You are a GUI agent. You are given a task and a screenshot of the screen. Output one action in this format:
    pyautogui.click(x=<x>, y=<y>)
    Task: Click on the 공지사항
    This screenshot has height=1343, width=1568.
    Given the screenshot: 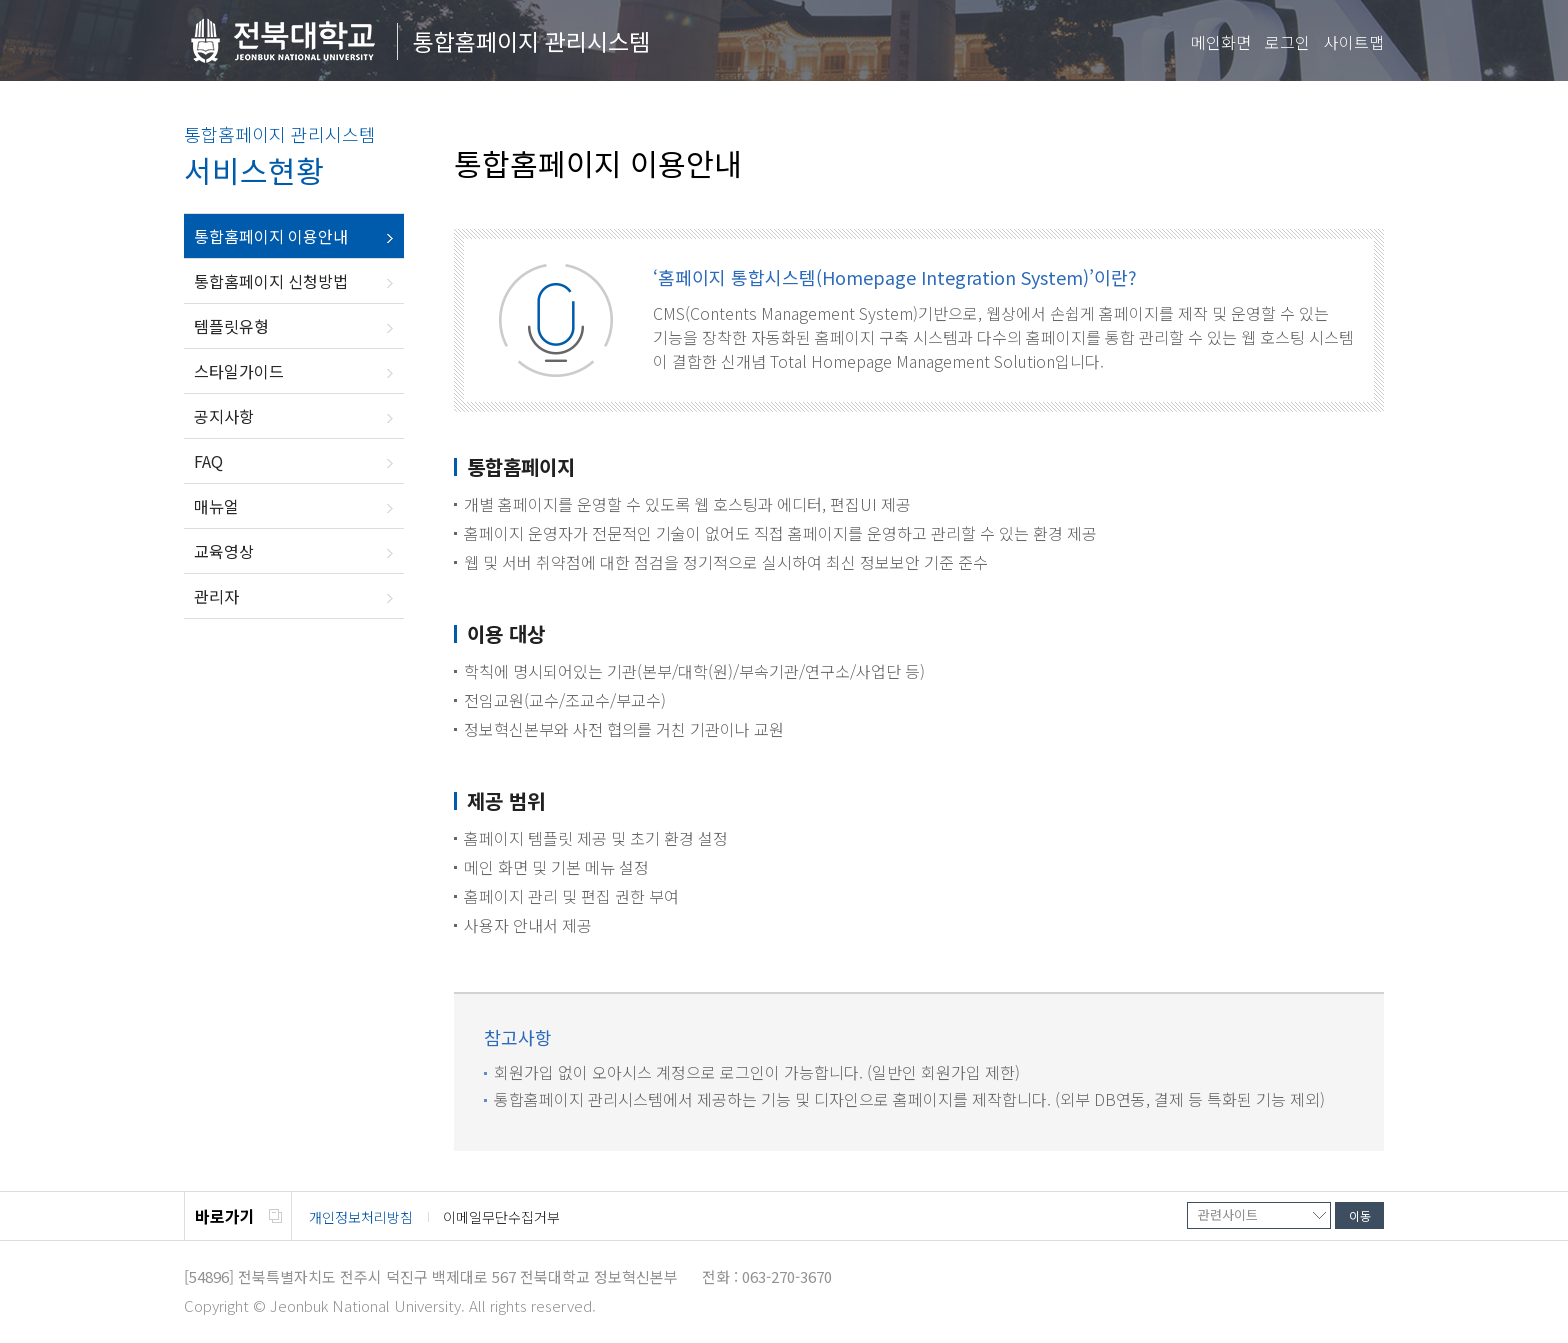 What is the action you would take?
    pyautogui.click(x=224, y=416)
    